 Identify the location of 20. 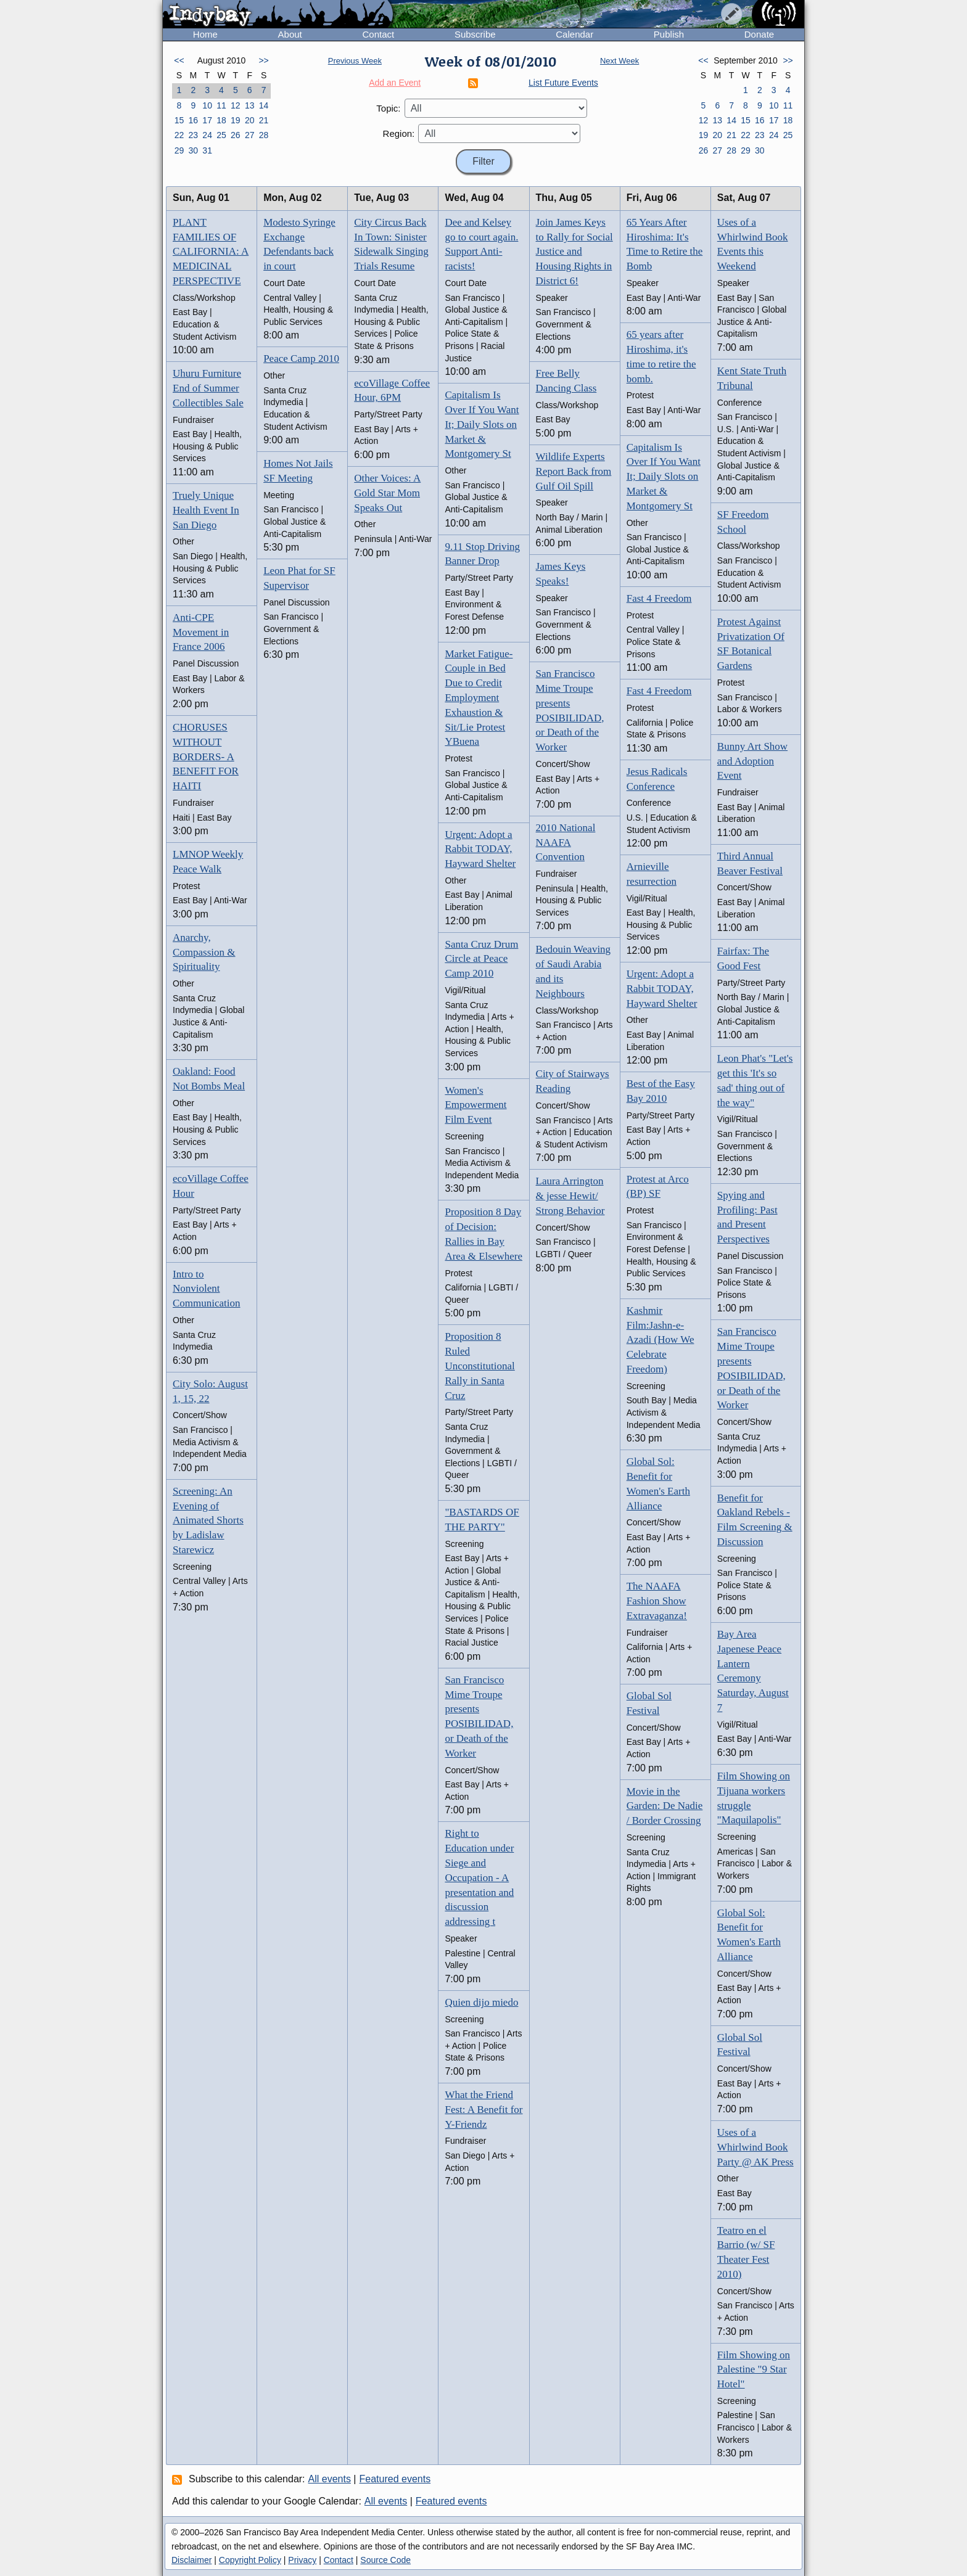
(250, 120).